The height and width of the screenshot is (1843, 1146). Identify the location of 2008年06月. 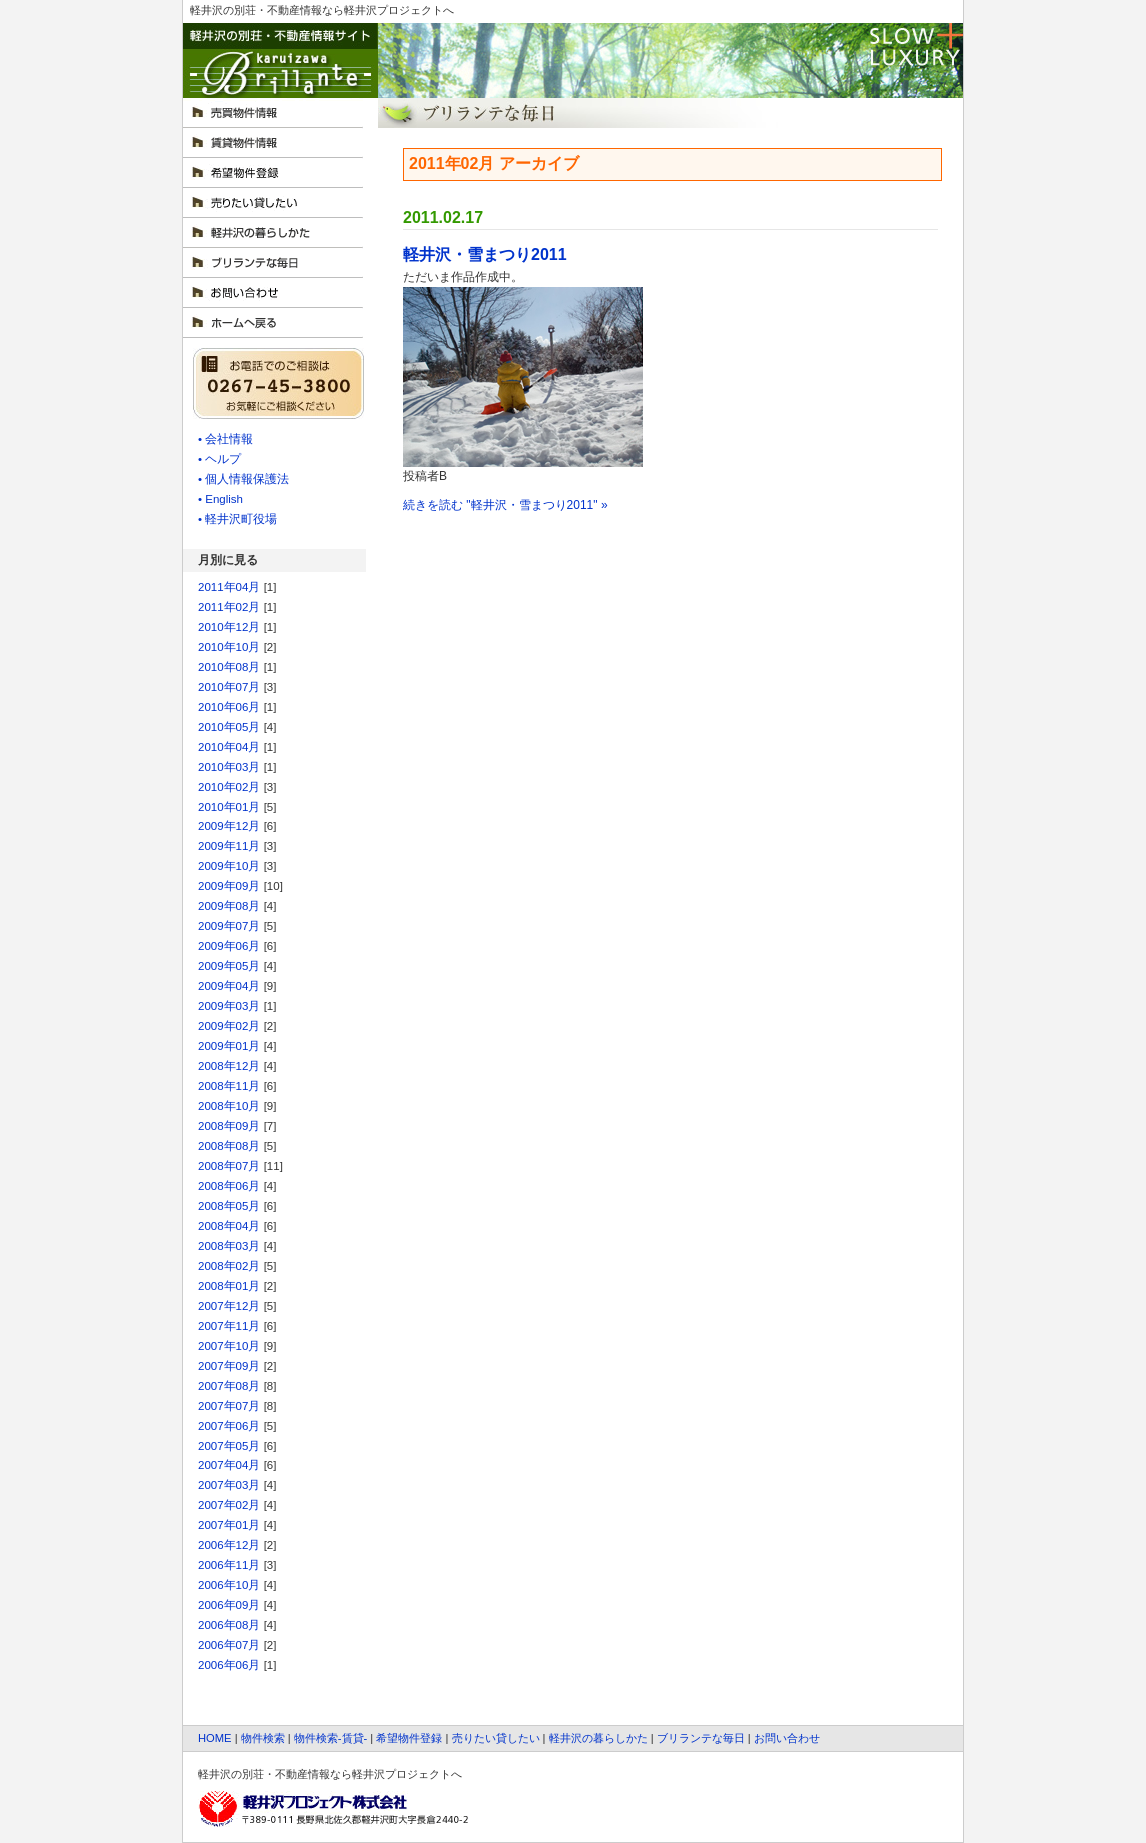
(229, 1186).